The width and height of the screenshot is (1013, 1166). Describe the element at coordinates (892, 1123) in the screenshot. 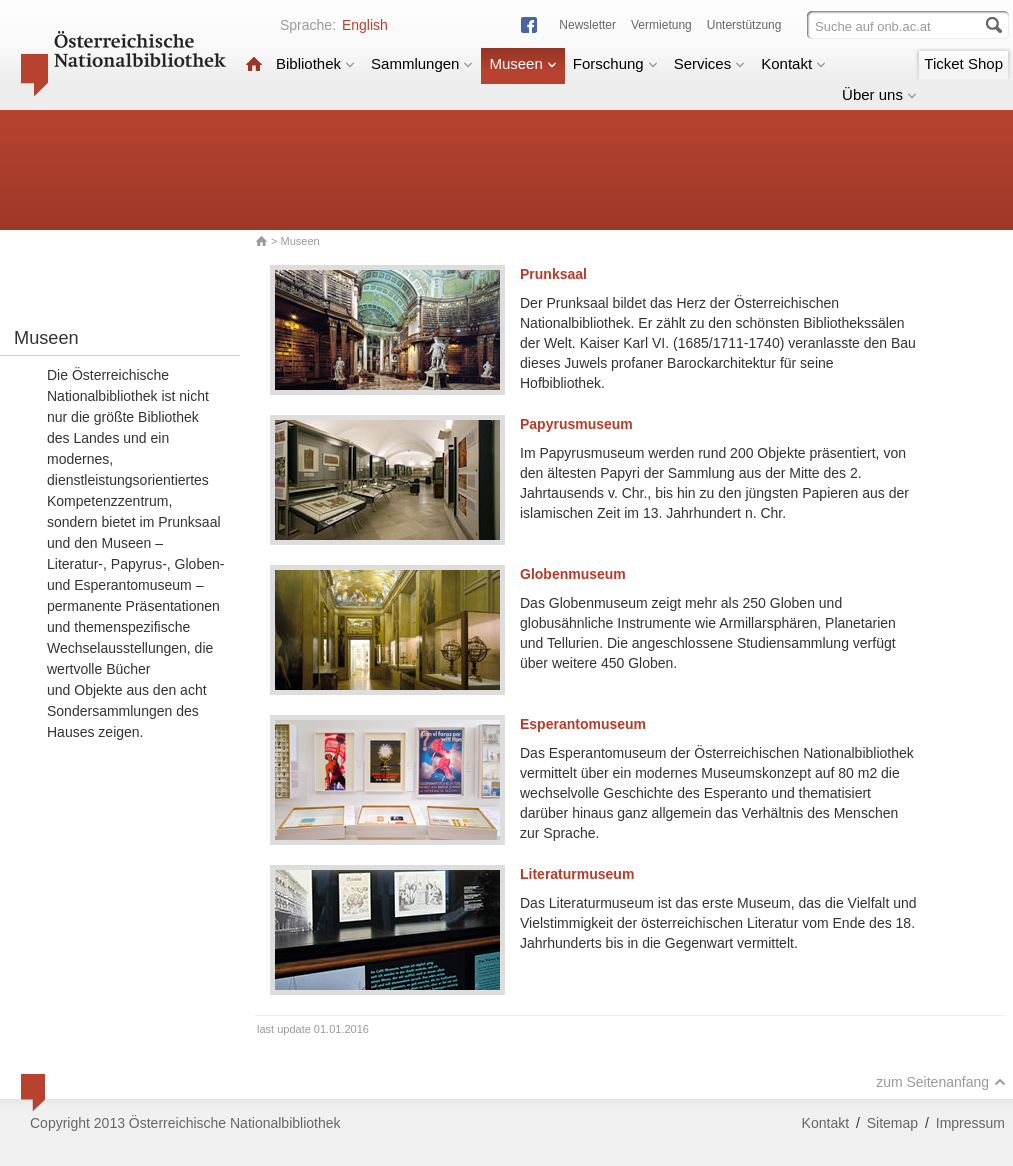

I see `Sitemap` at that location.